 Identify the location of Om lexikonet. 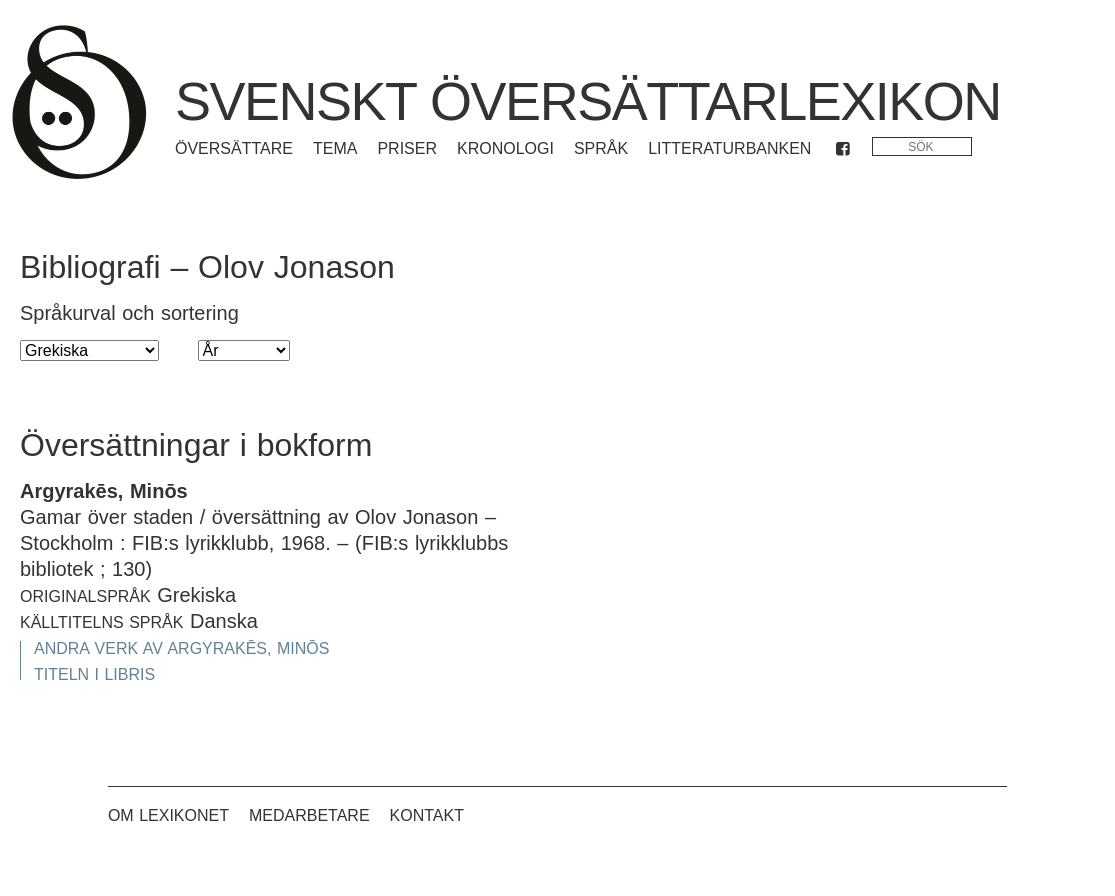
(168, 815).